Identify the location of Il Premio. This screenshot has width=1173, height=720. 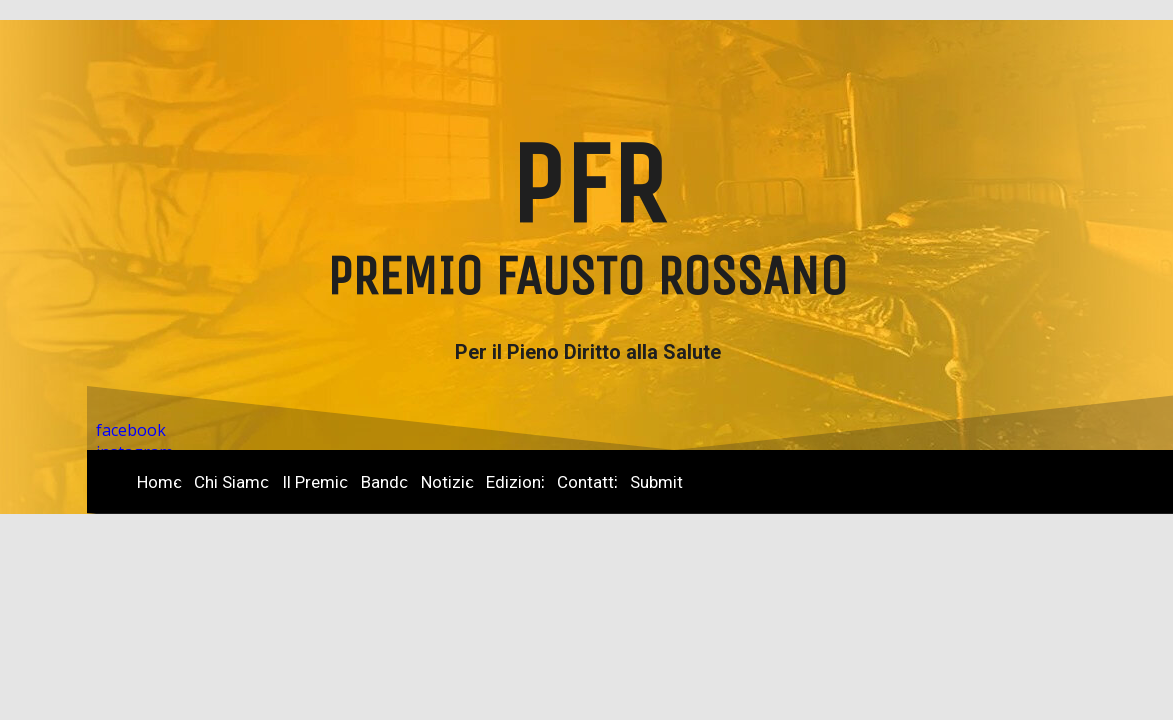
(315, 482).